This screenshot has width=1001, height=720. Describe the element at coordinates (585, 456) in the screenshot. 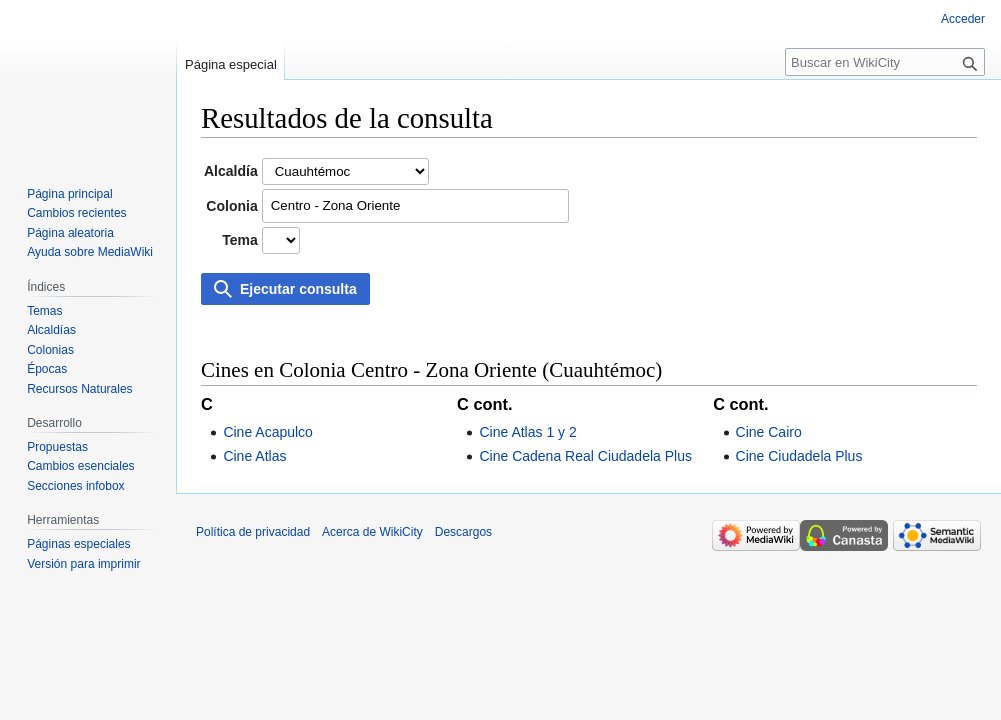

I see `Cine Cadena Real Ciudadela Plus` at that location.